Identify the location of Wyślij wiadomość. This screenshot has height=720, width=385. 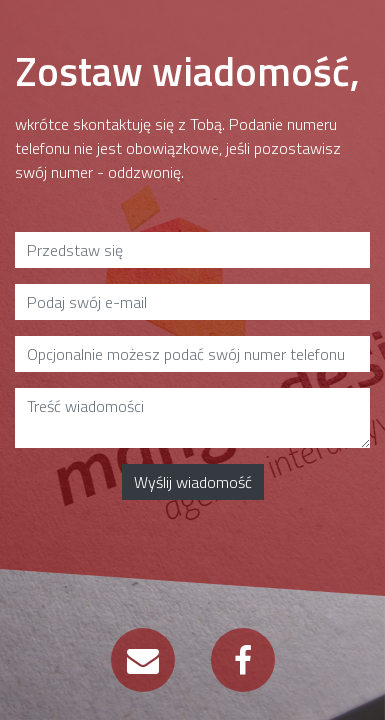
(193, 482).